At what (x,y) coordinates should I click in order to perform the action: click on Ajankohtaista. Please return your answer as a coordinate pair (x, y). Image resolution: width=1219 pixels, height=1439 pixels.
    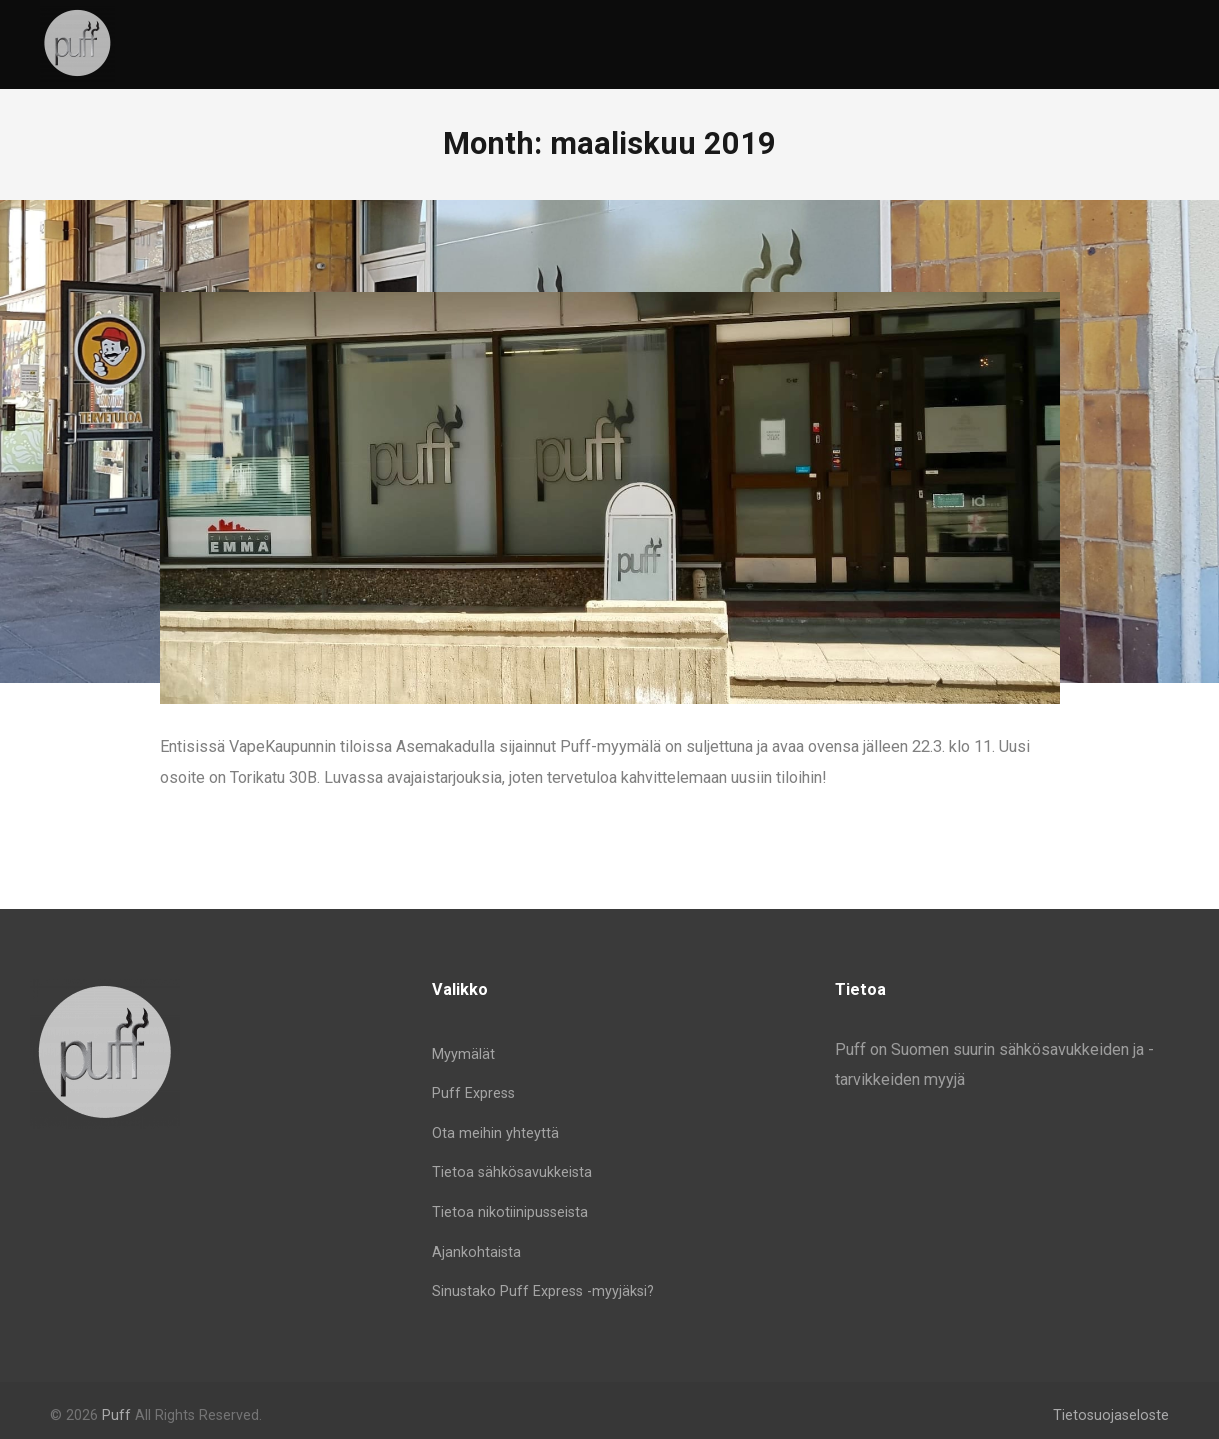
    Looking at the image, I should click on (476, 1252).